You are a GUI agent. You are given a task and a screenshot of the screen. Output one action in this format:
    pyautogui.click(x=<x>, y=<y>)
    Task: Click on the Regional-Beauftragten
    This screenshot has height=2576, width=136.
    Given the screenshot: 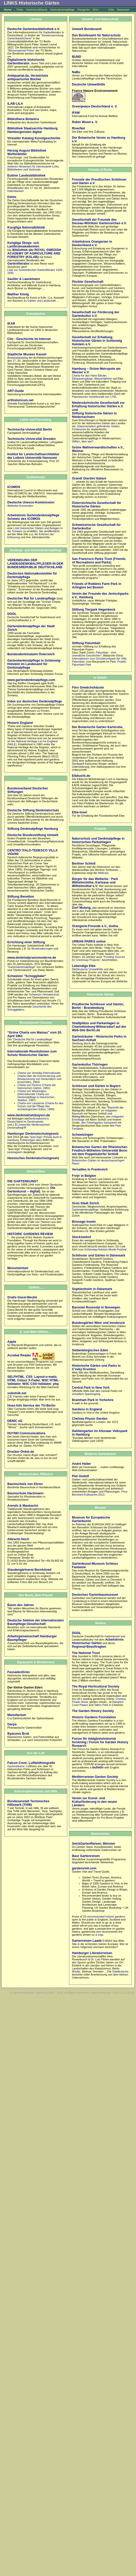 What is the action you would take?
    pyautogui.click(x=89, y=1646)
    